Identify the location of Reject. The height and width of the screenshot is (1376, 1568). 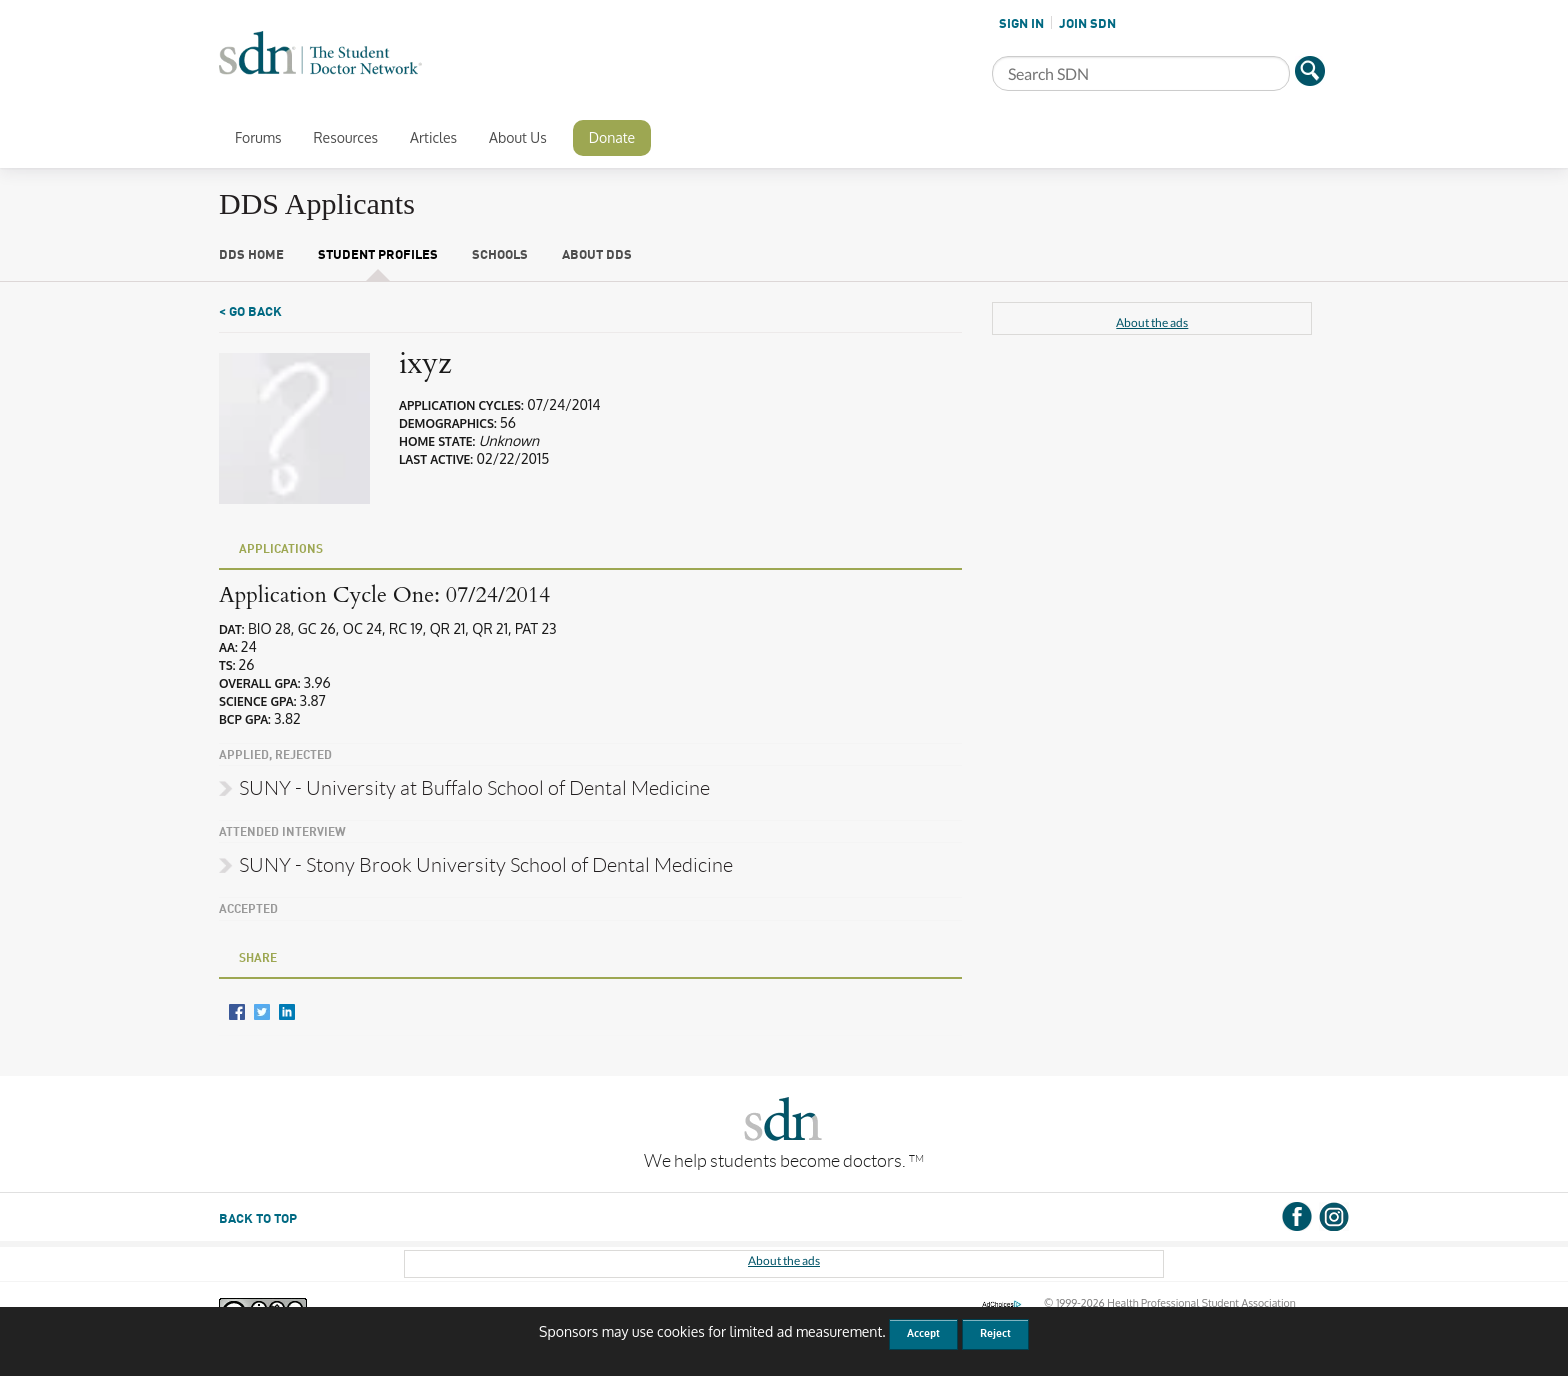
(995, 1334).